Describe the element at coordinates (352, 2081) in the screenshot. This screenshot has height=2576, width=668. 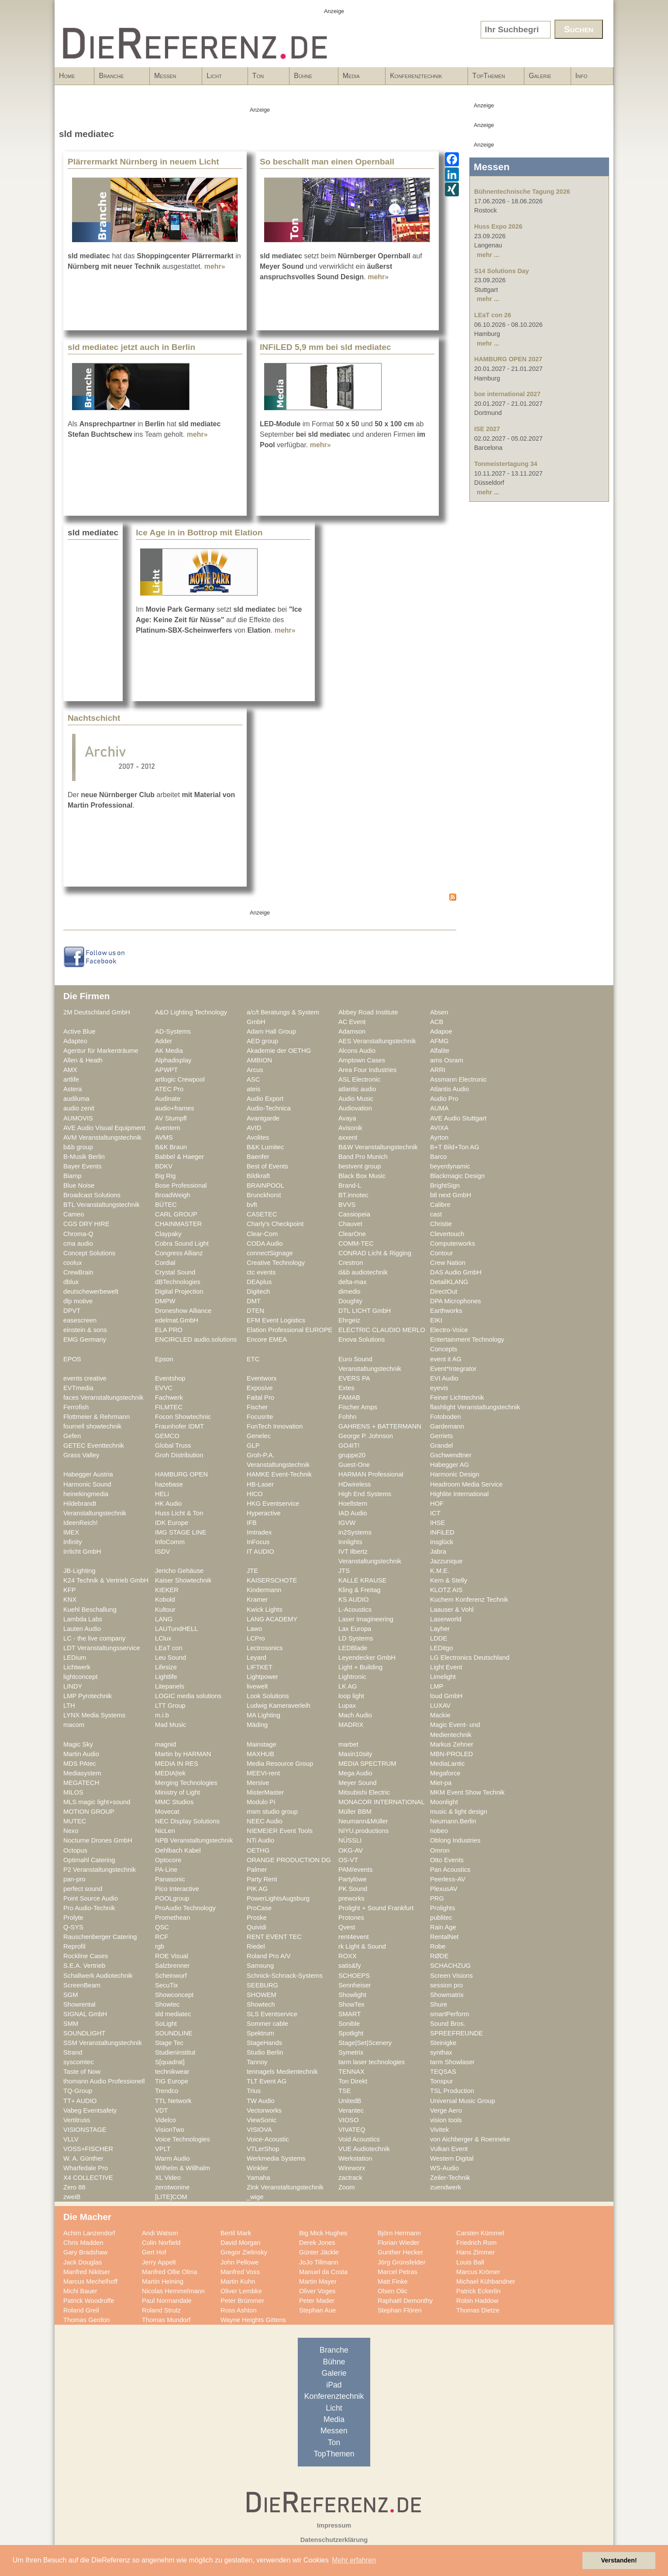
I see `Ton Direkt` at that location.